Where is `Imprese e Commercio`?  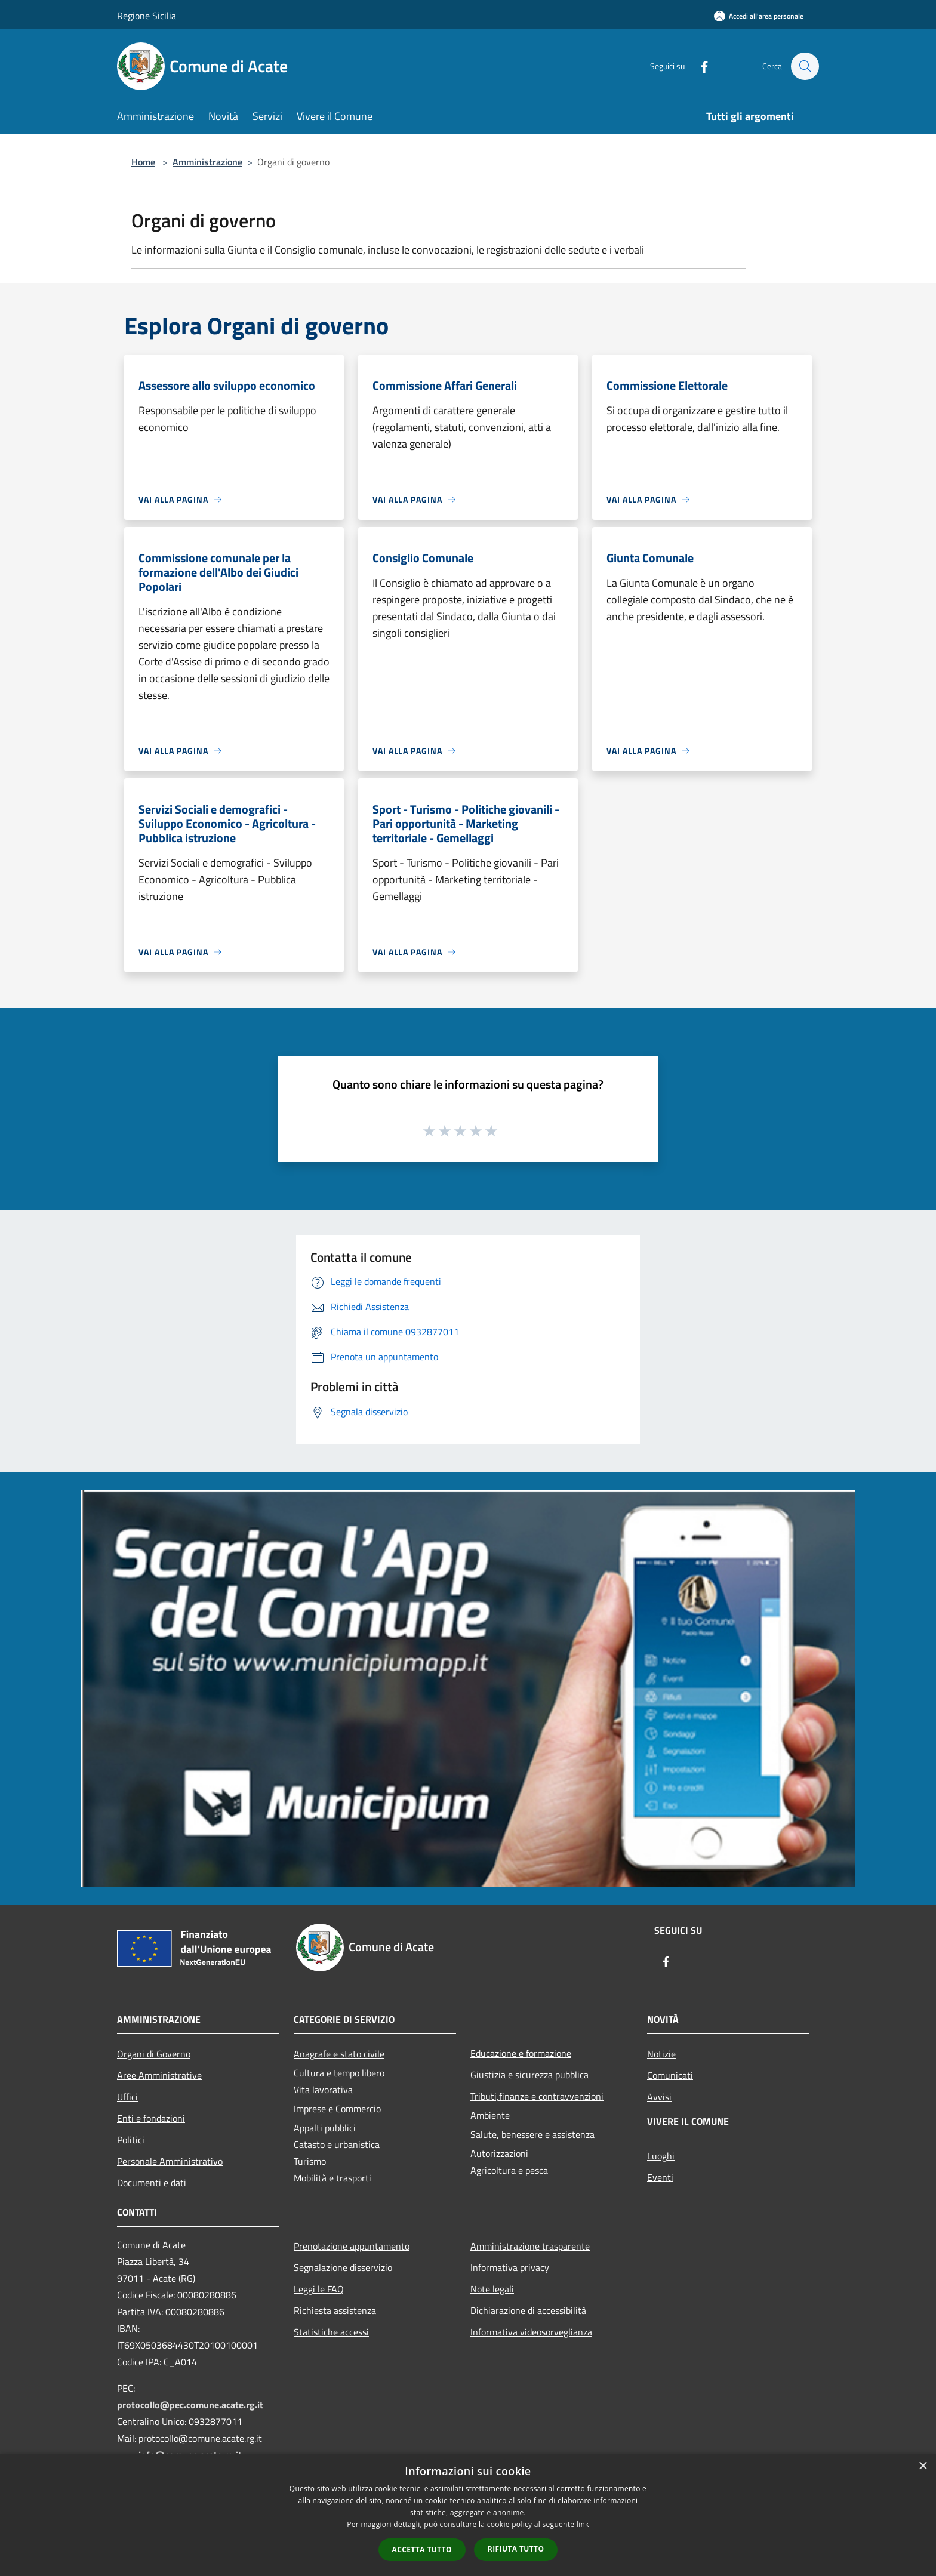 Imprese e Commercio is located at coordinates (337, 2109).